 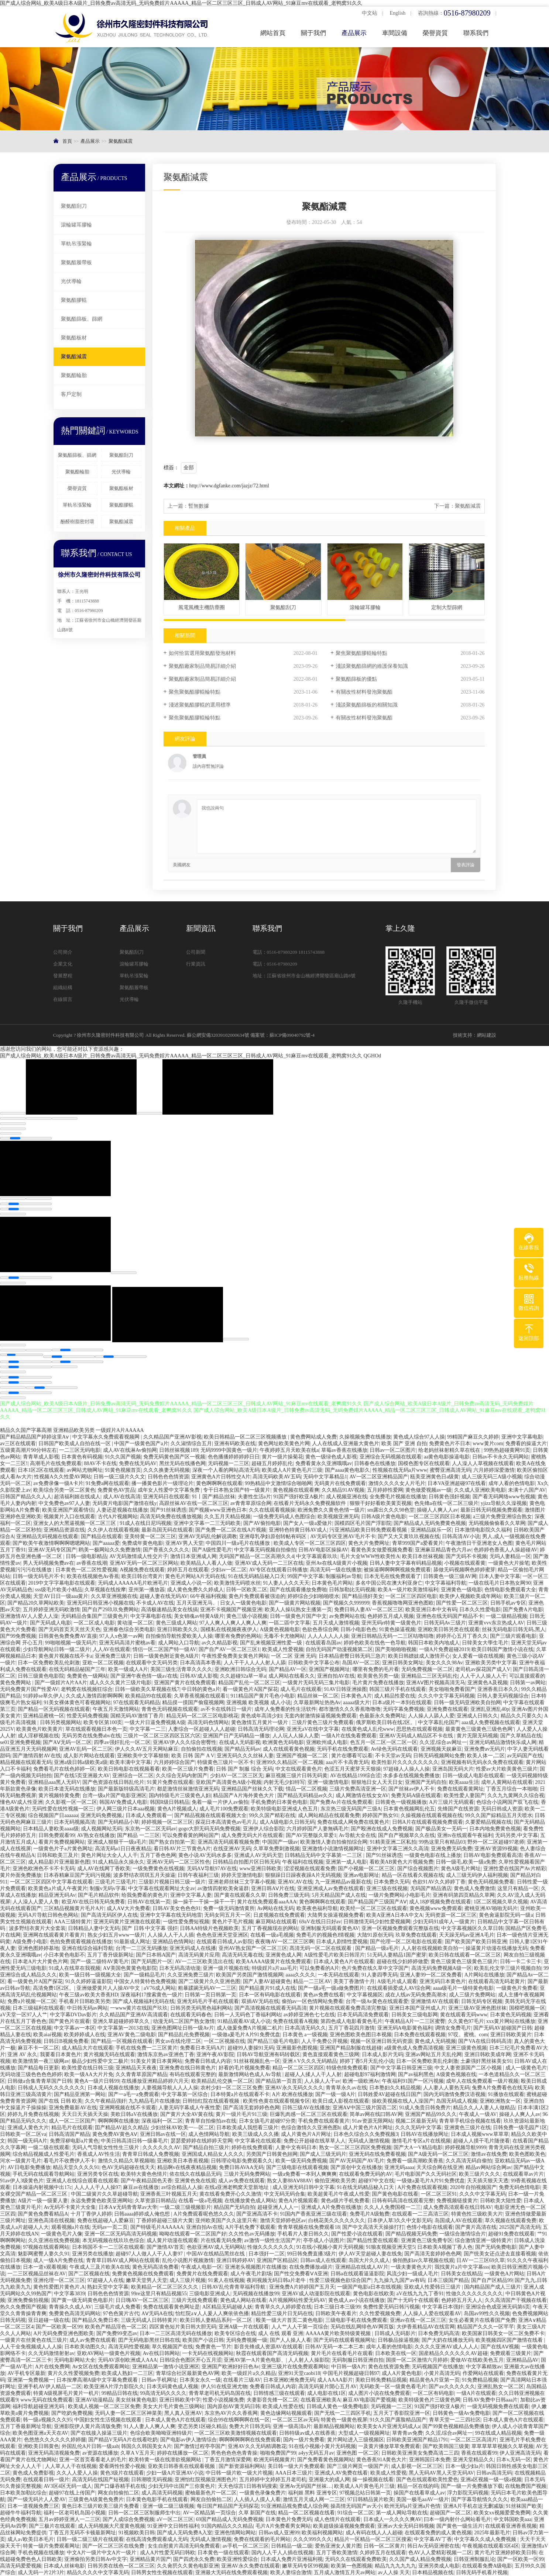 What do you see at coordinates (479, 1543) in the screenshot?
I see `午夜激情日干亚洲老女人色图` at bounding box center [479, 1543].